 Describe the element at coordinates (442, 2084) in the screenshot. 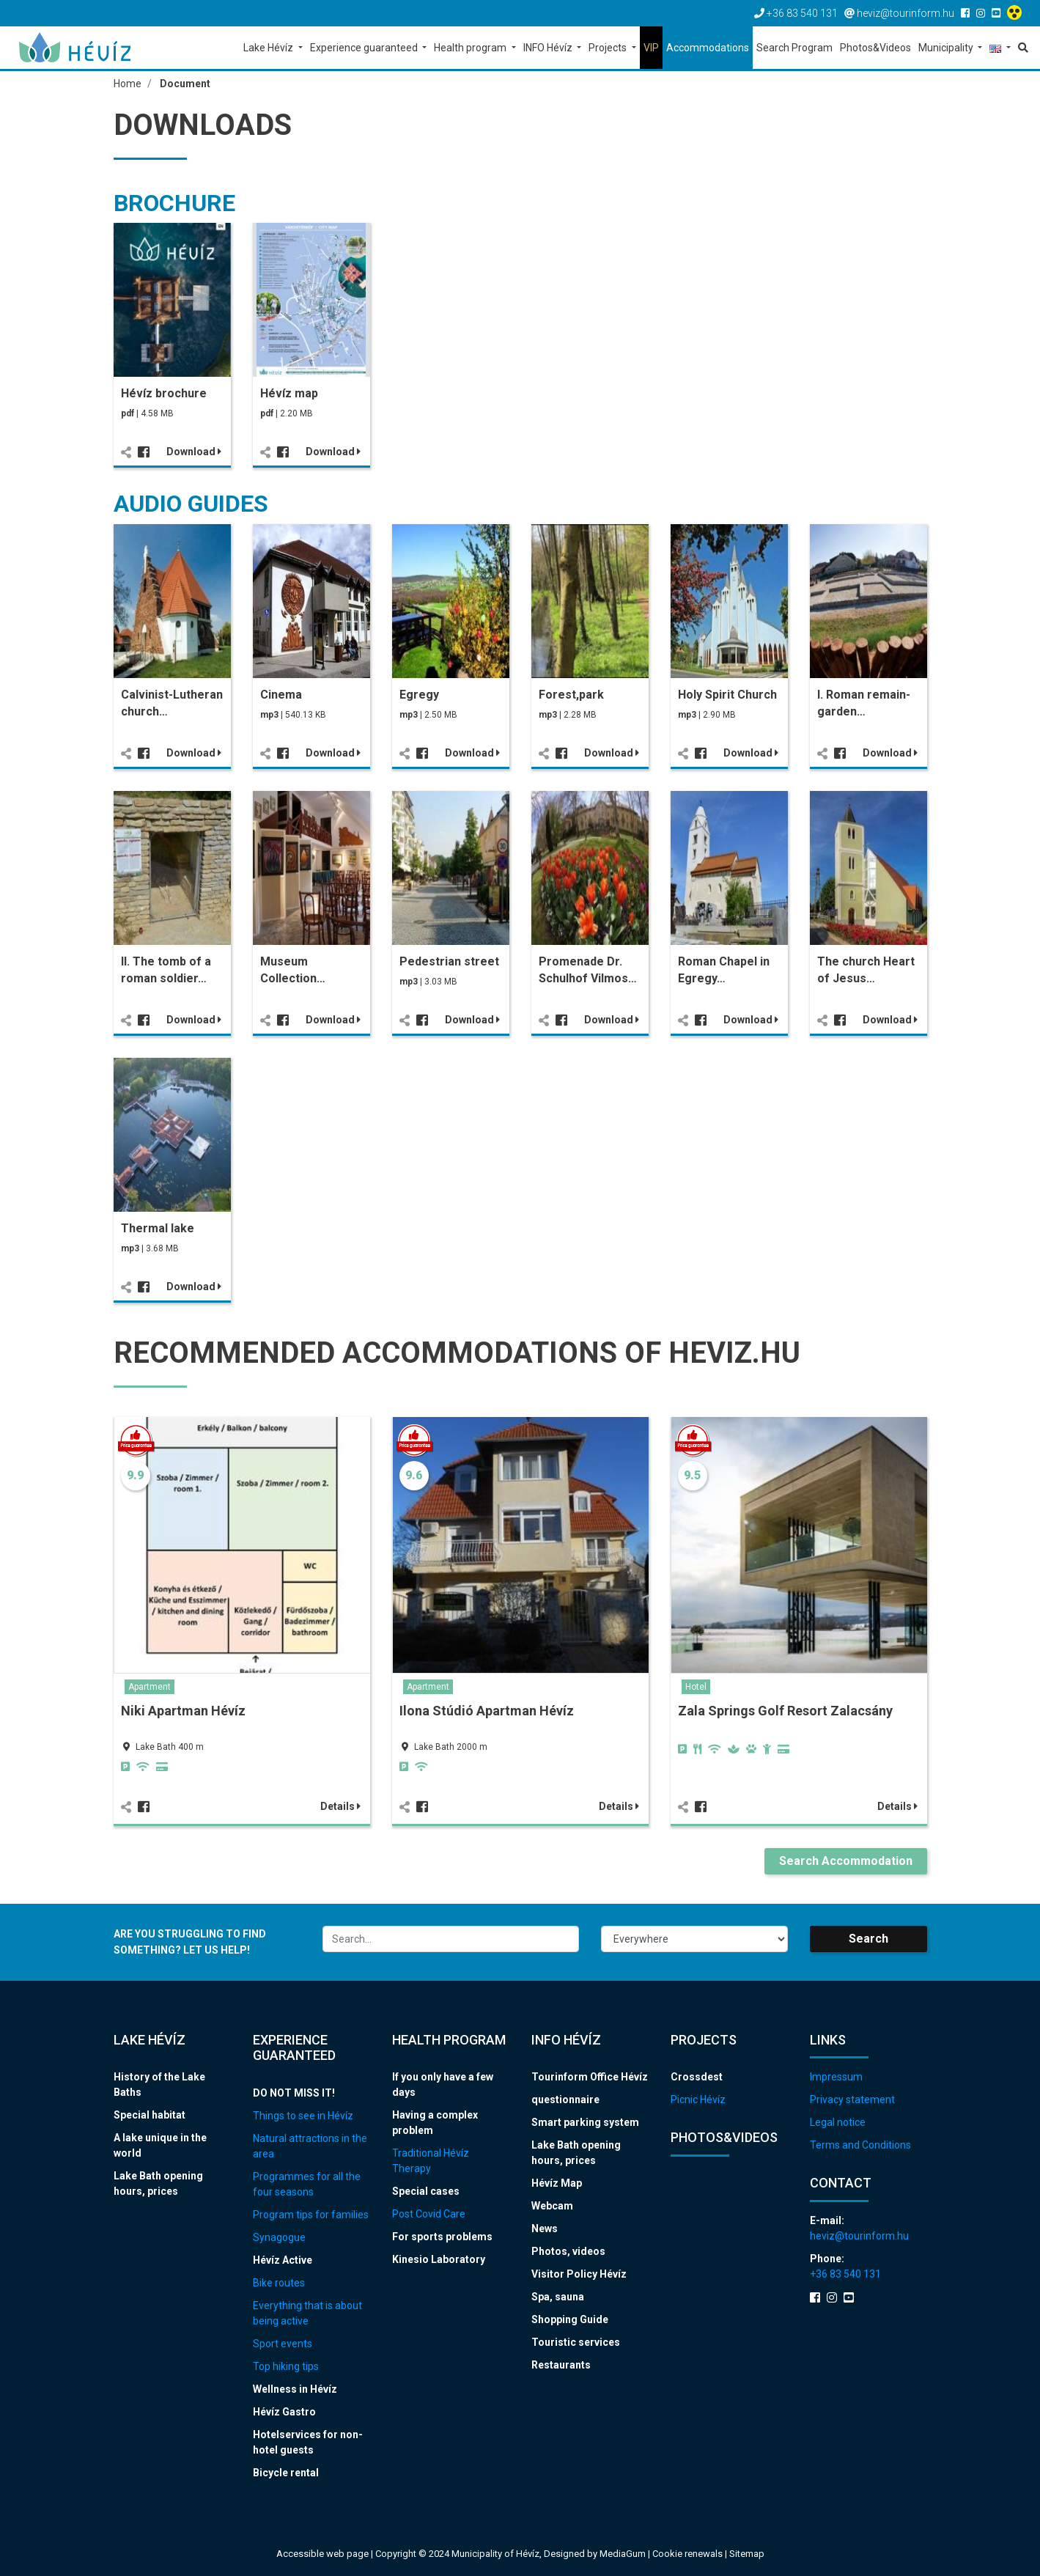

I see `If you only have a few days` at that location.